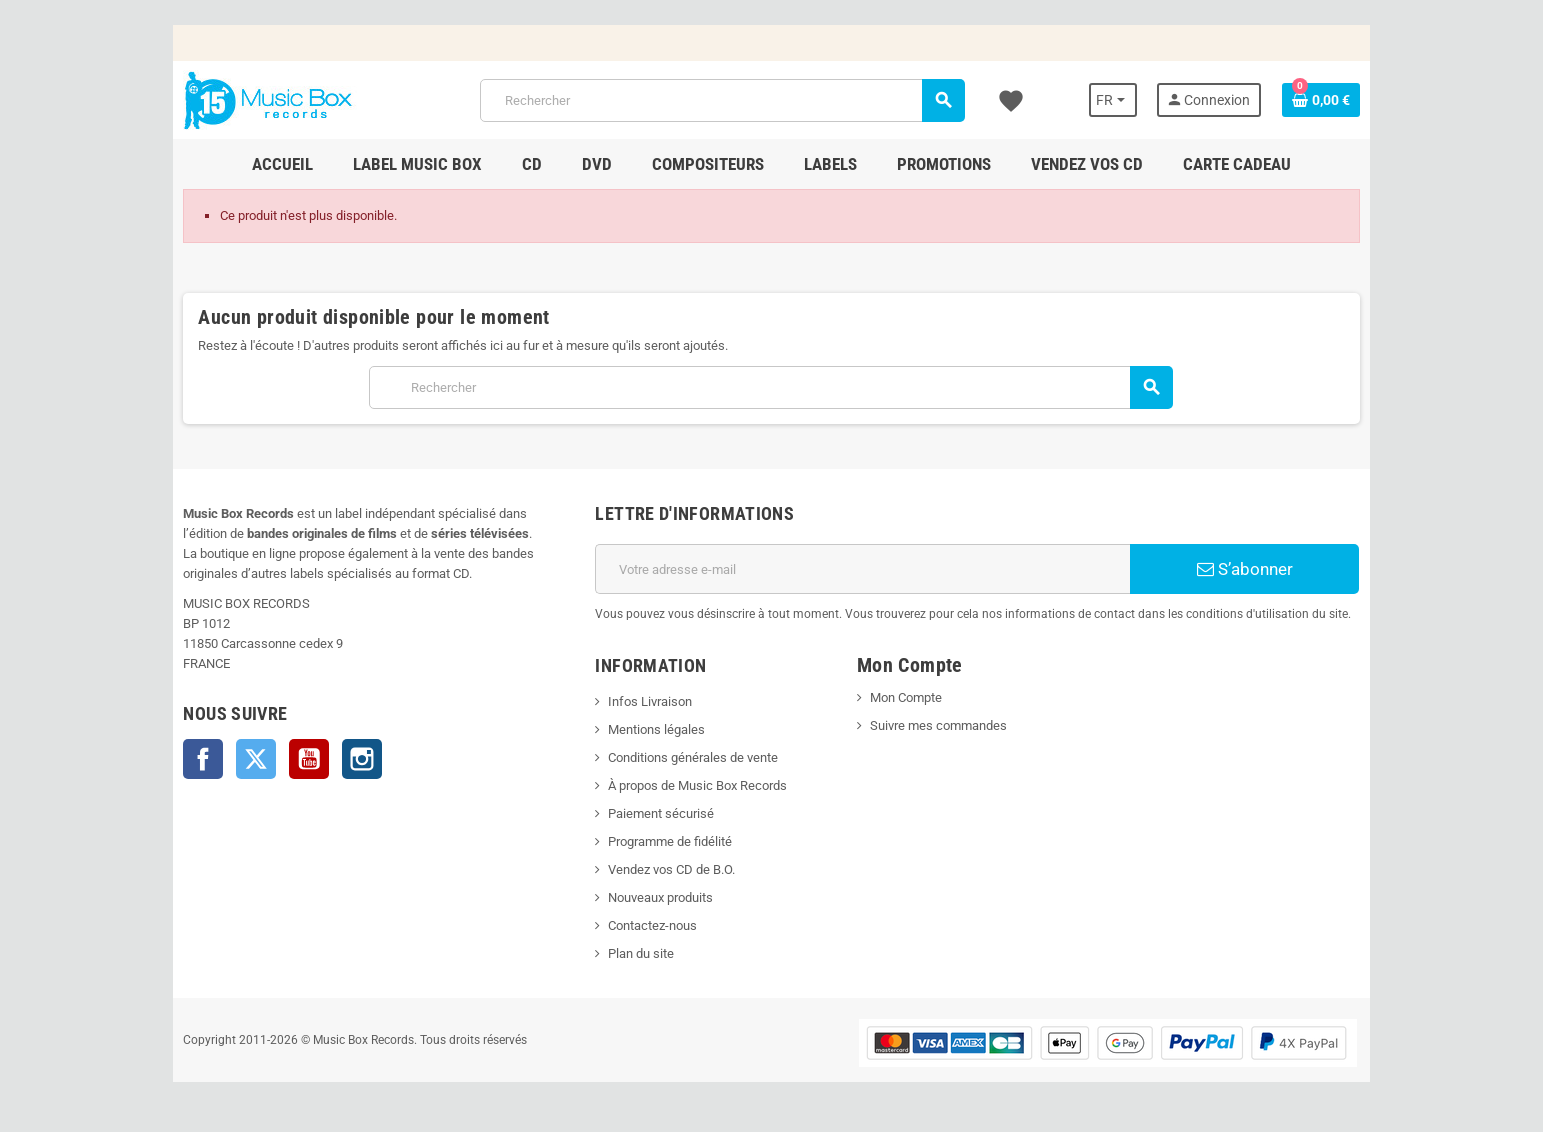 The height and width of the screenshot is (1132, 1543). What do you see at coordinates (722, 100) in the screenshot?
I see `[Rechercher]` at bounding box center [722, 100].